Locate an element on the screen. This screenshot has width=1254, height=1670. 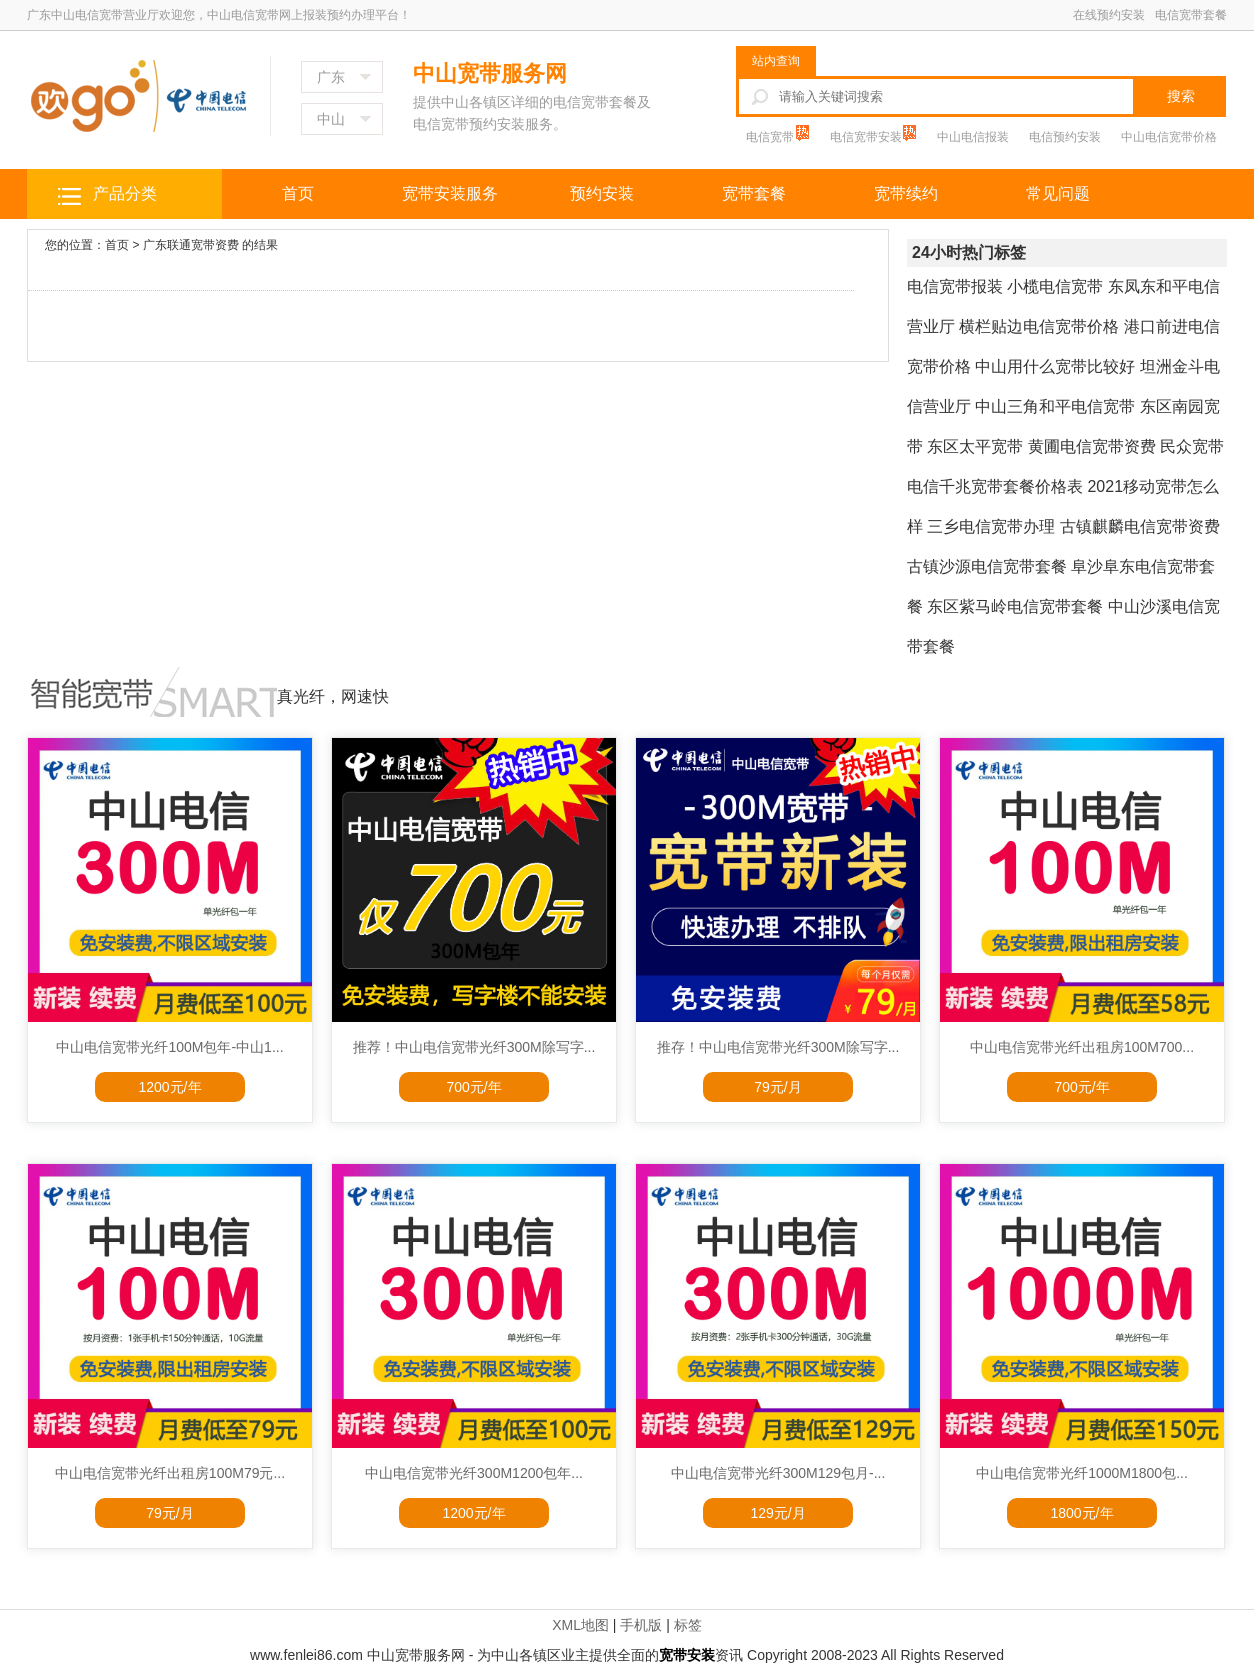
中山用什么宽带比较好 is located at coordinates (1055, 366).